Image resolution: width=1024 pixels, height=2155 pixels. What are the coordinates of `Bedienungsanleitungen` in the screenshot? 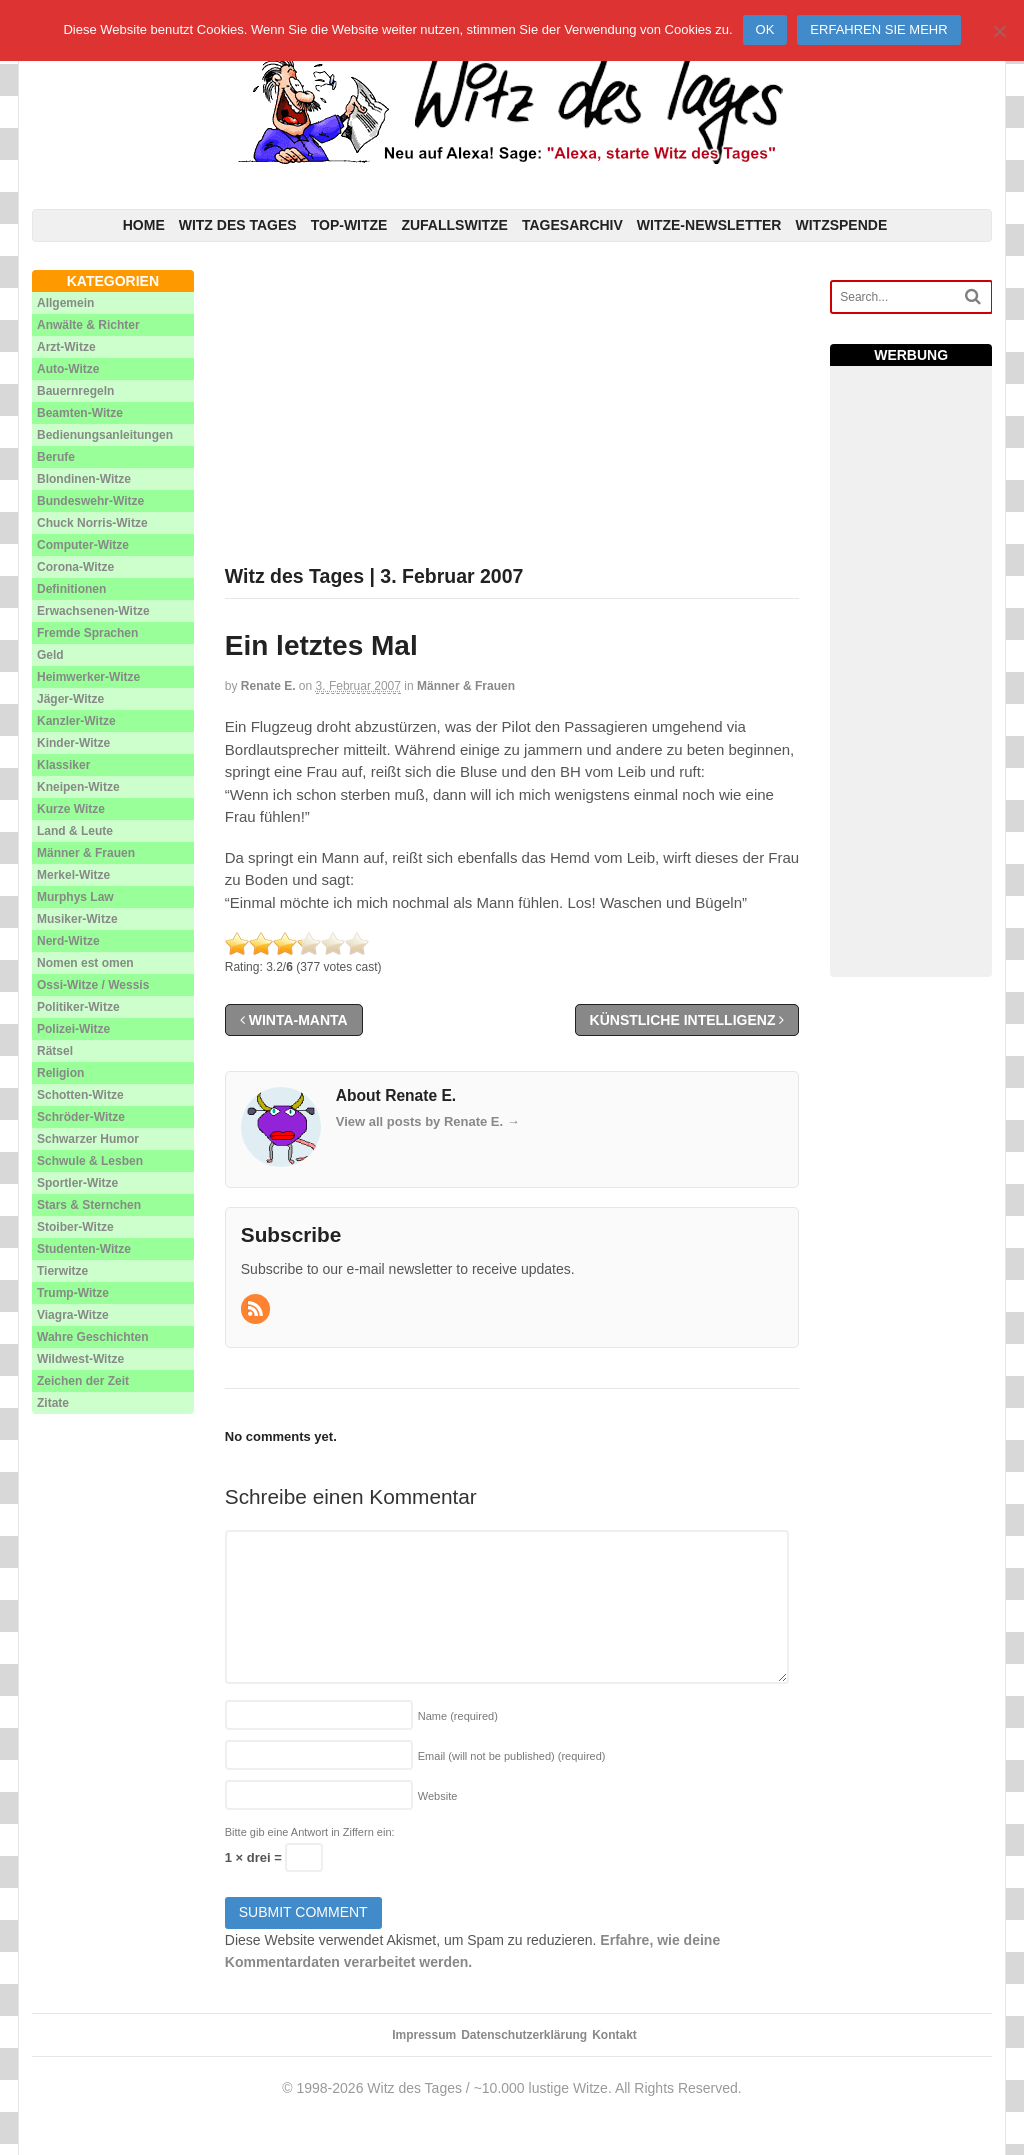 It's located at (105, 435).